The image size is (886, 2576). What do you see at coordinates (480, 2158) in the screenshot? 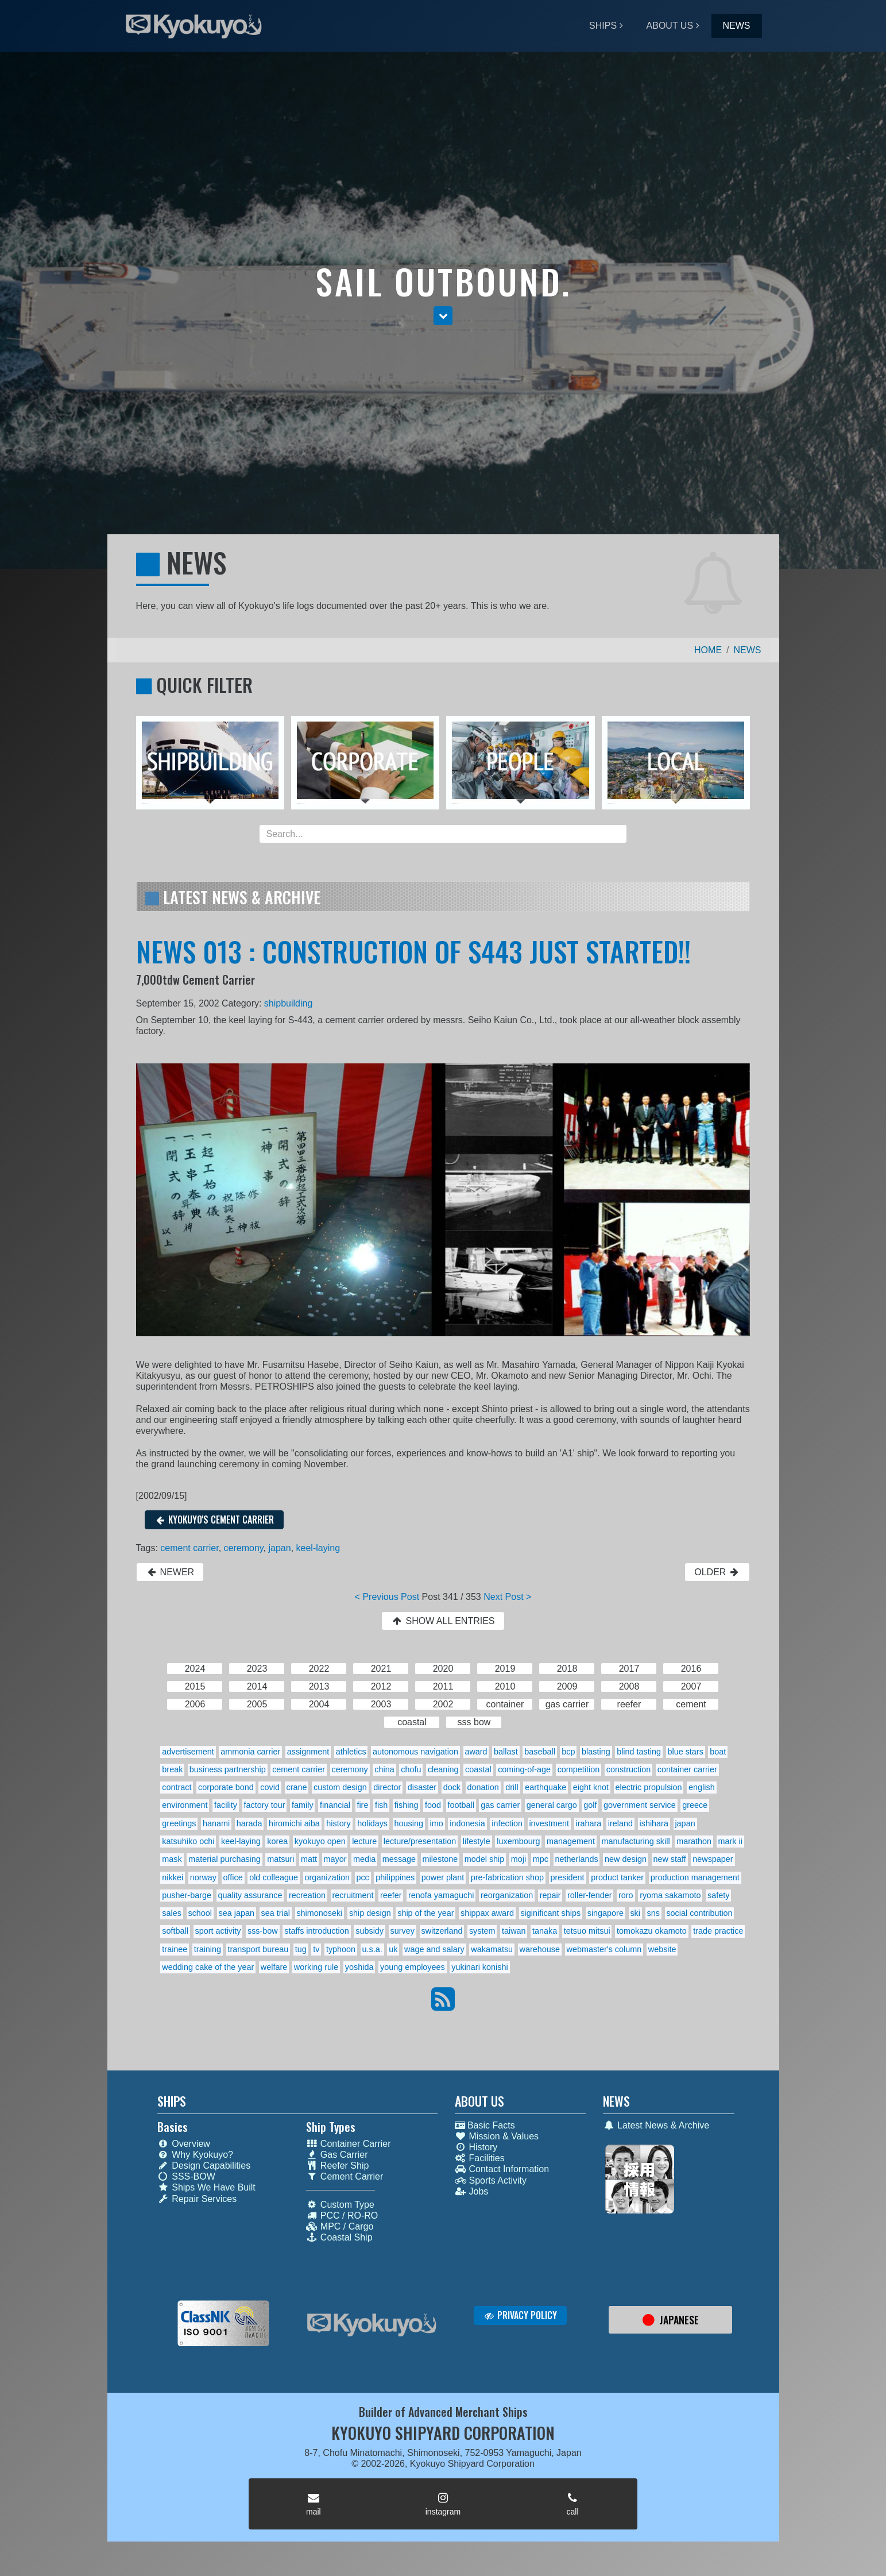
I see `Facilities` at bounding box center [480, 2158].